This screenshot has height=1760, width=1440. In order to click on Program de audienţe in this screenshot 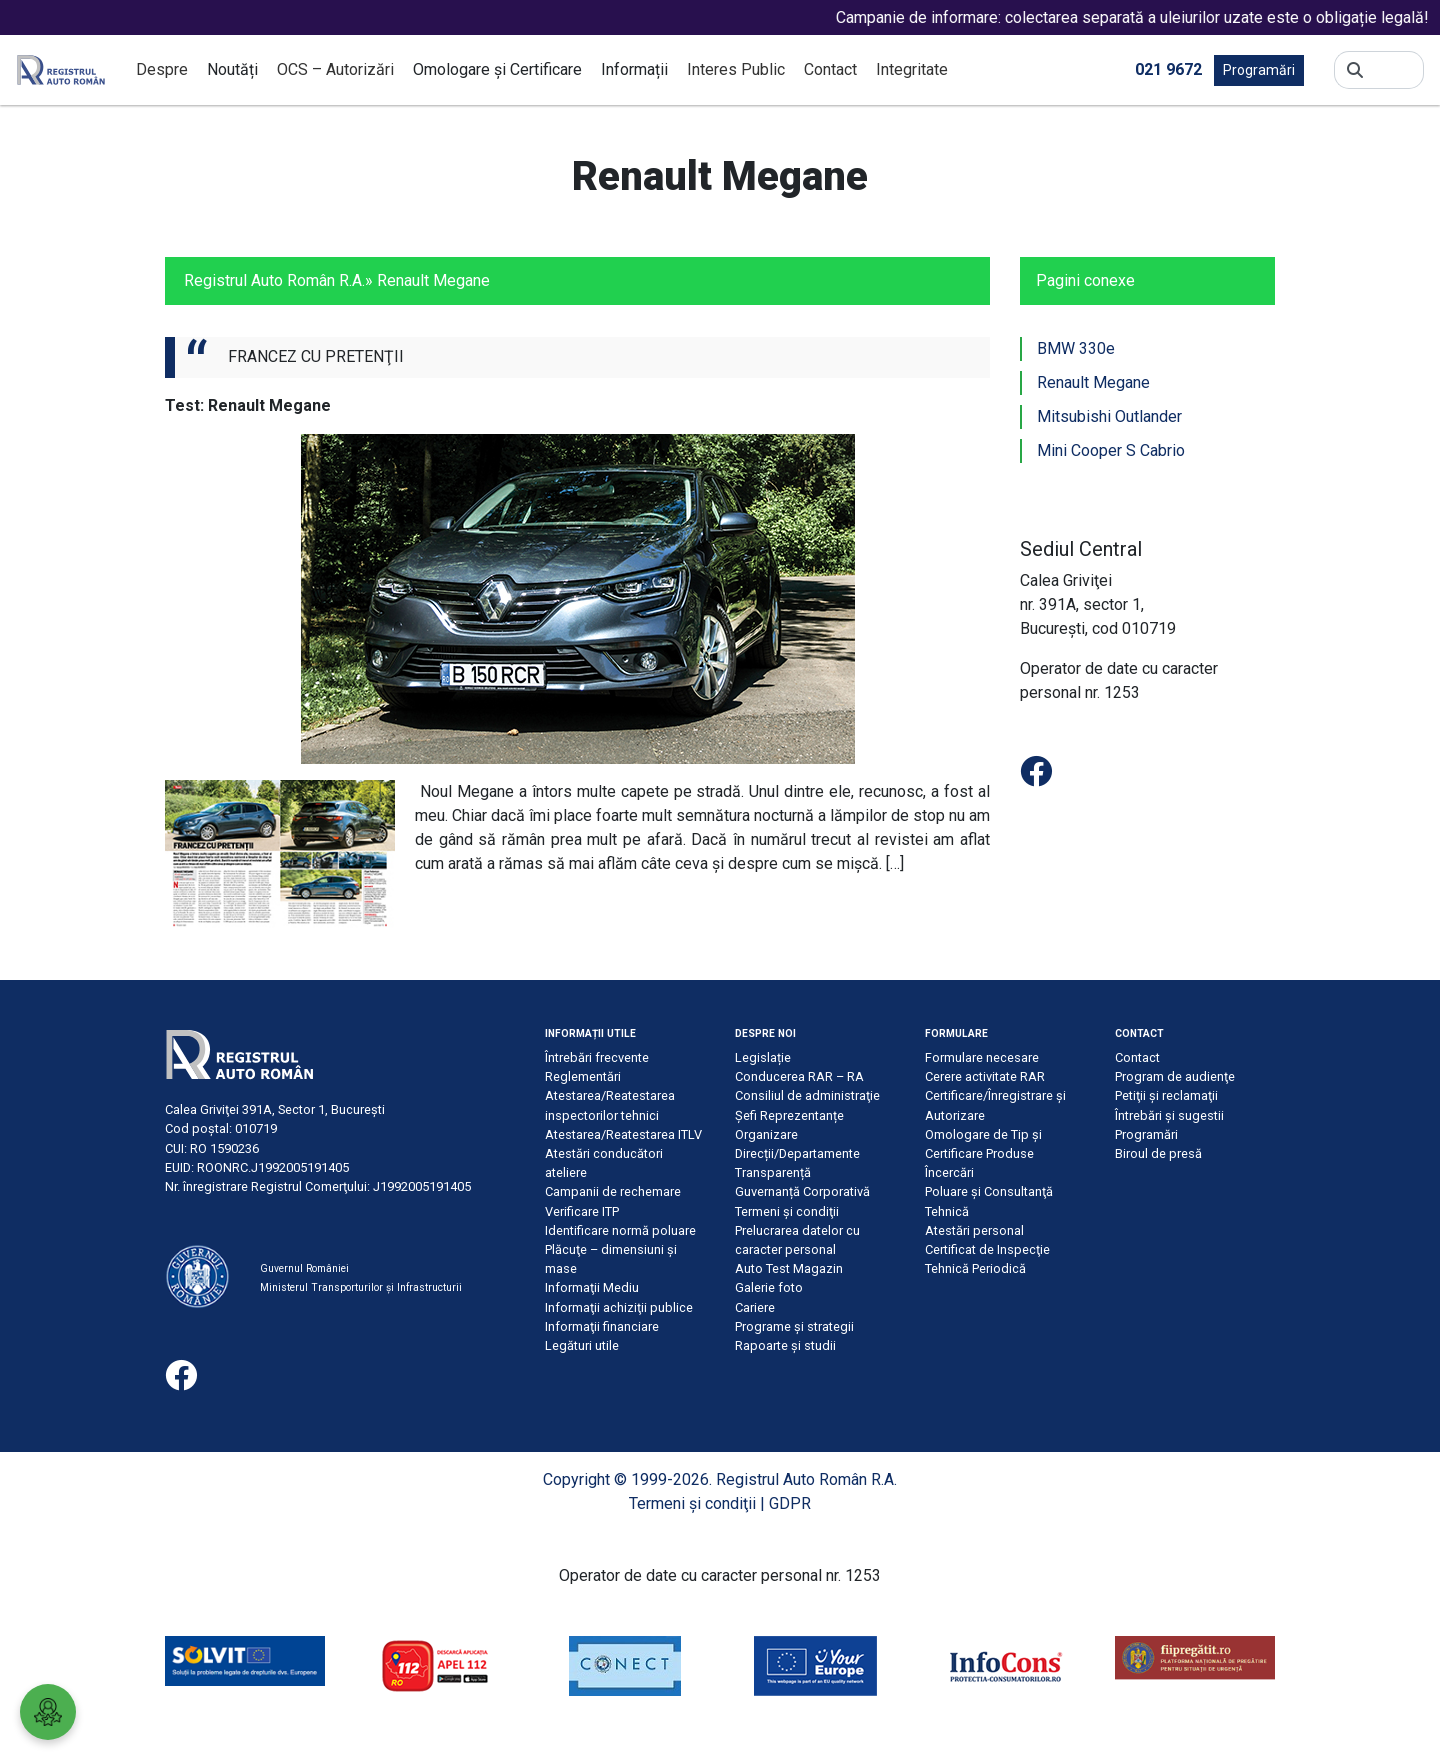, I will do `click(1175, 1076)`.